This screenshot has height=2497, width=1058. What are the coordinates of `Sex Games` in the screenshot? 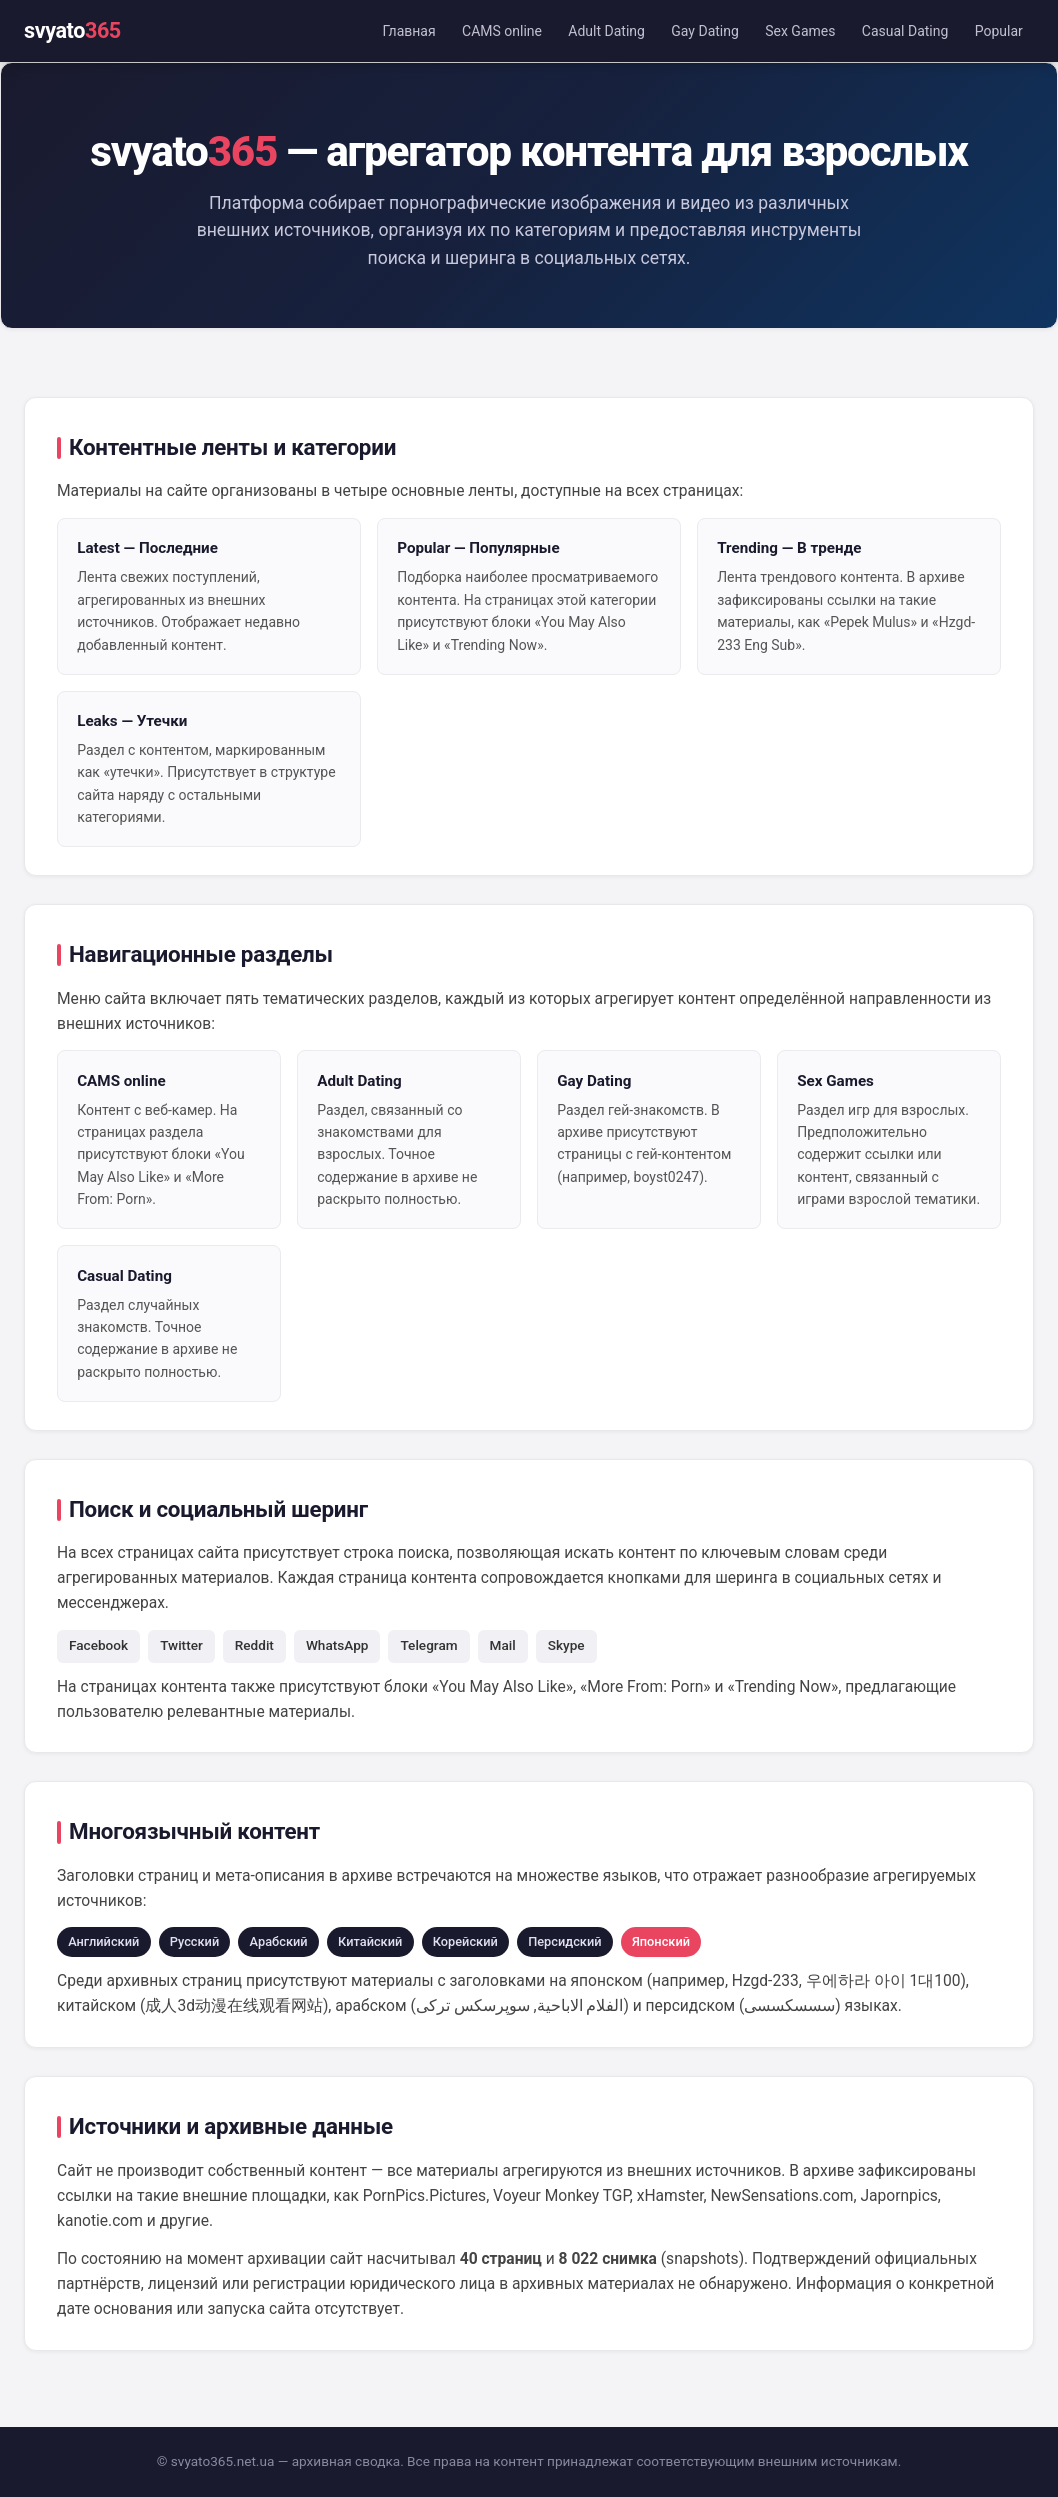 It's located at (800, 31).